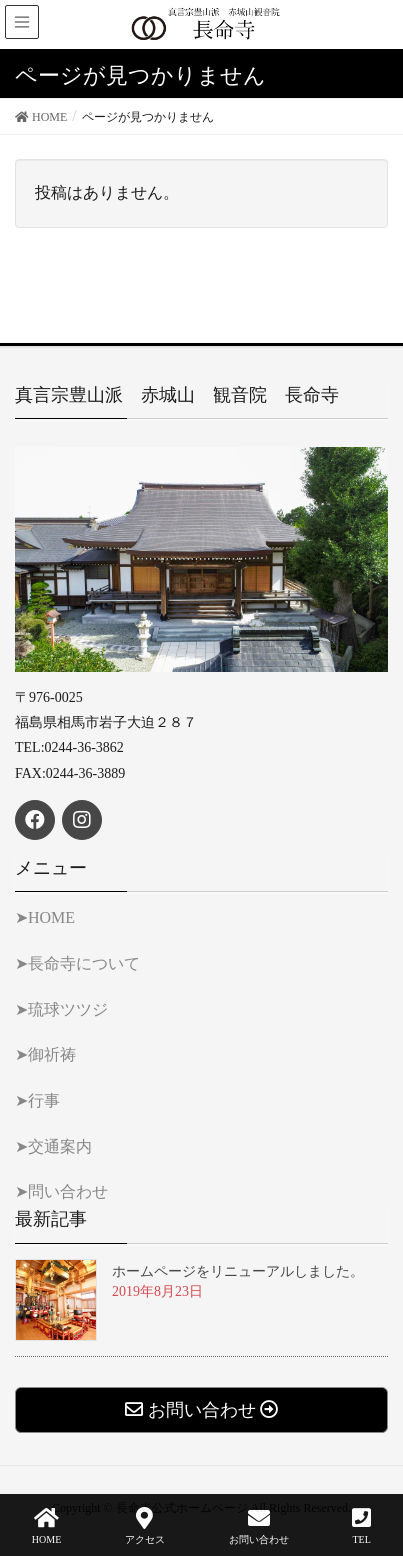 Image resolution: width=403 pixels, height=1556 pixels. I want to click on ➤琉球ツツジ, so click(61, 1009).